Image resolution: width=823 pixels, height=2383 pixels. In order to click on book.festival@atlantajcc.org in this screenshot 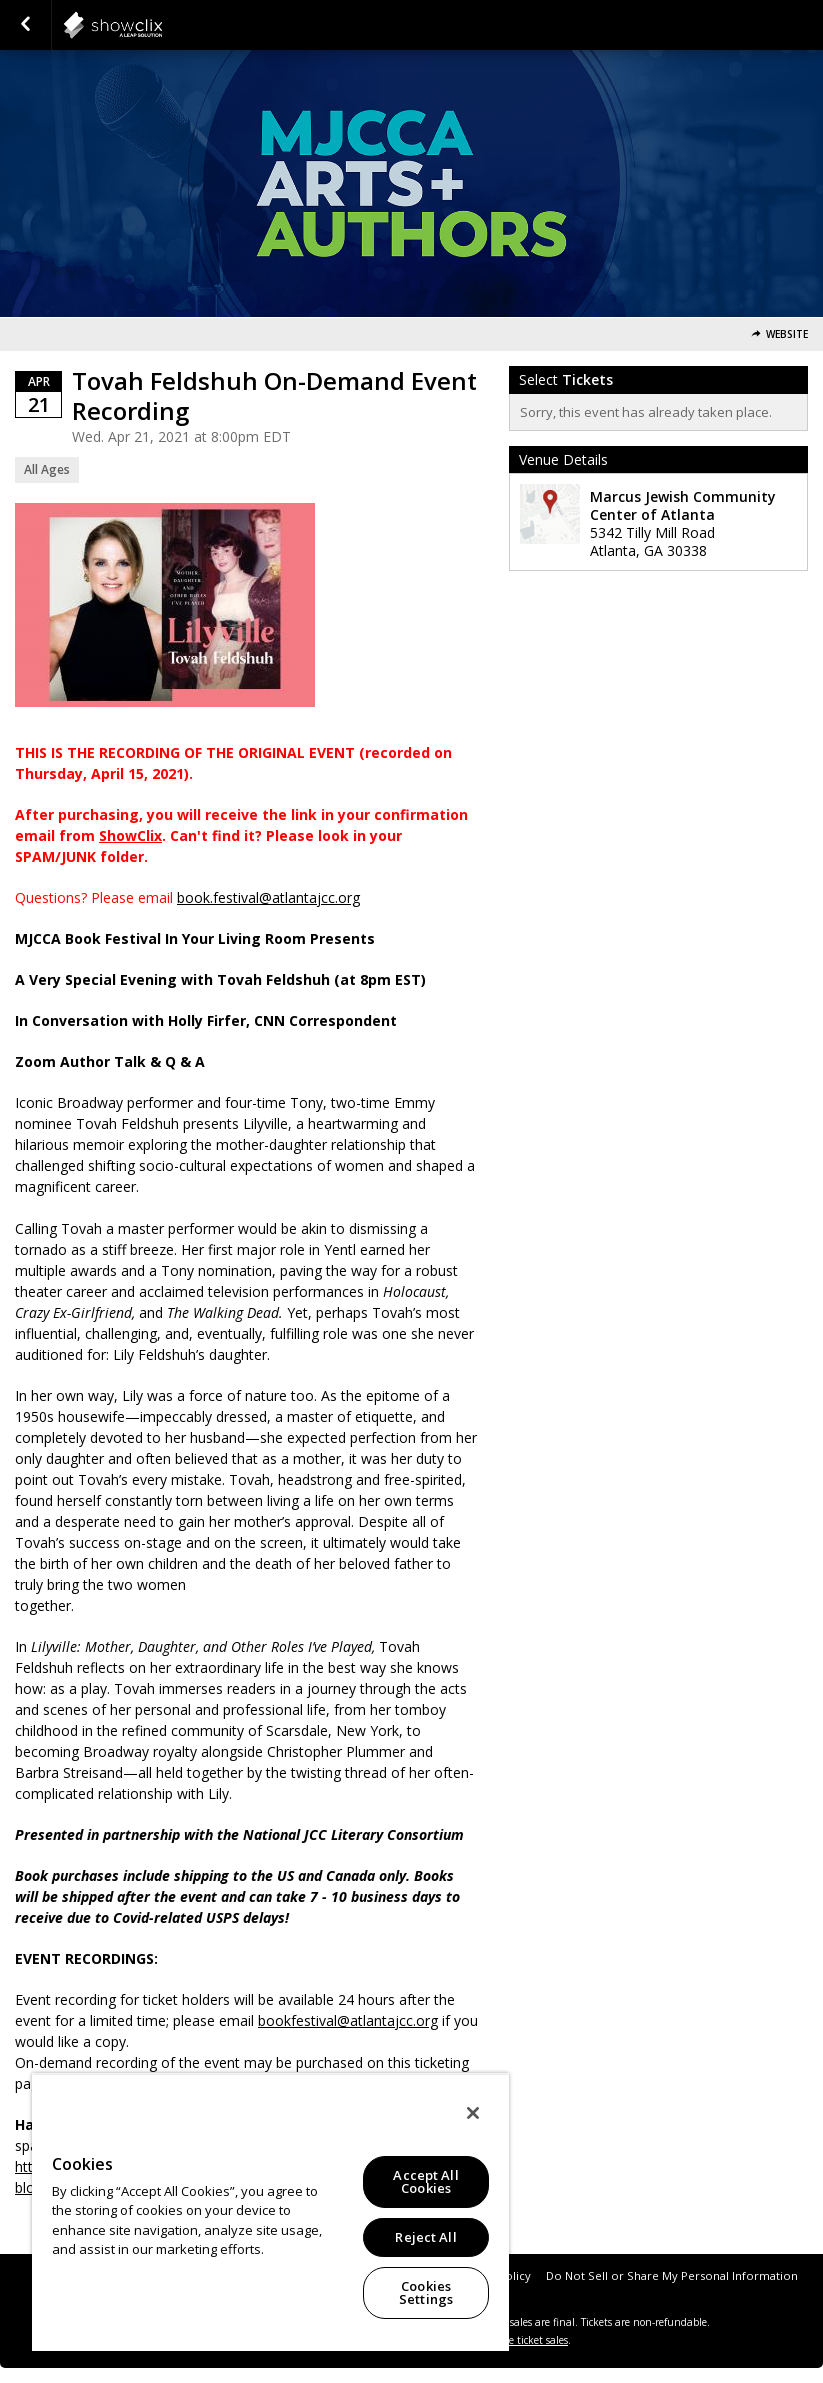, I will do `click(268, 897)`.